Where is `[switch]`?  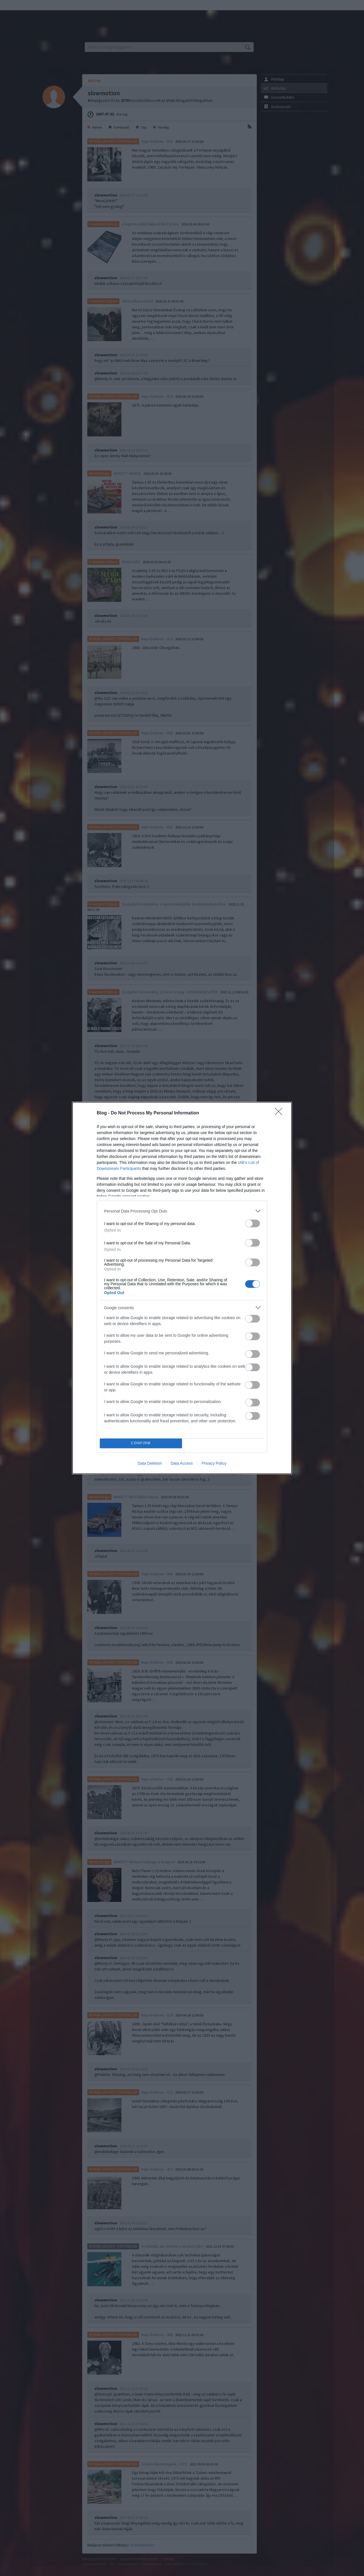 [switch] is located at coordinates (252, 1223).